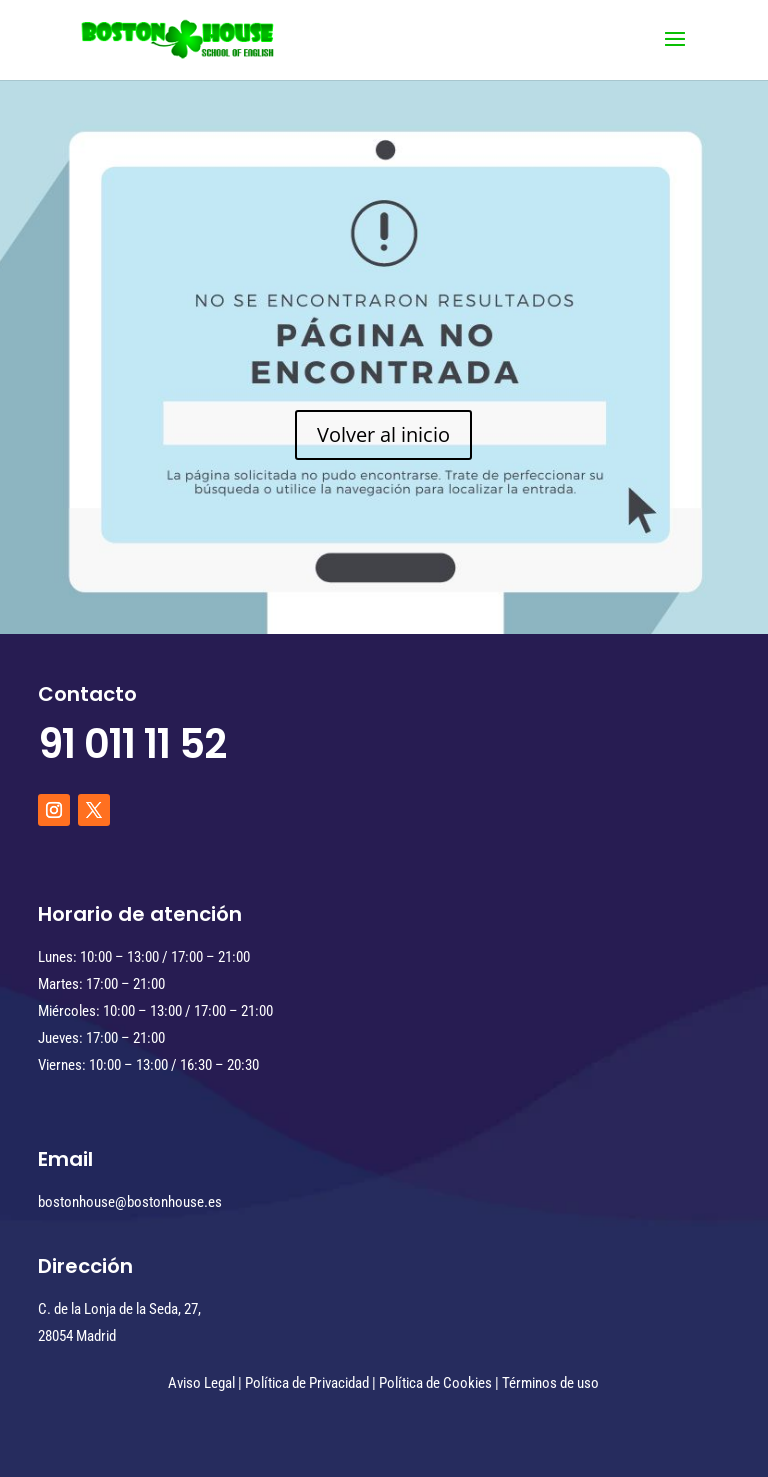 The image size is (768, 1477). What do you see at coordinates (383, 434) in the screenshot?
I see `Volver al inicio` at bounding box center [383, 434].